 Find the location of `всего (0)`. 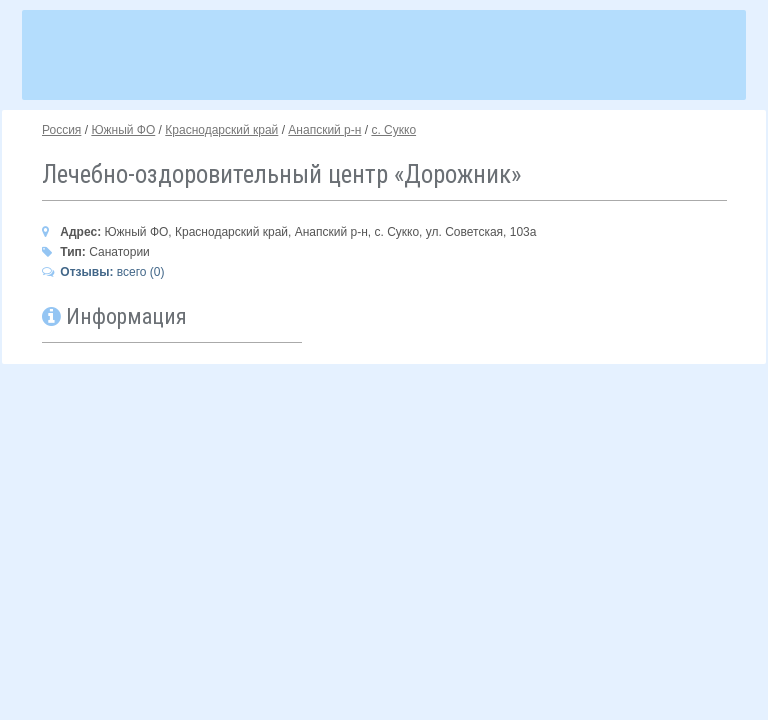

всего (0) is located at coordinates (103, 272).